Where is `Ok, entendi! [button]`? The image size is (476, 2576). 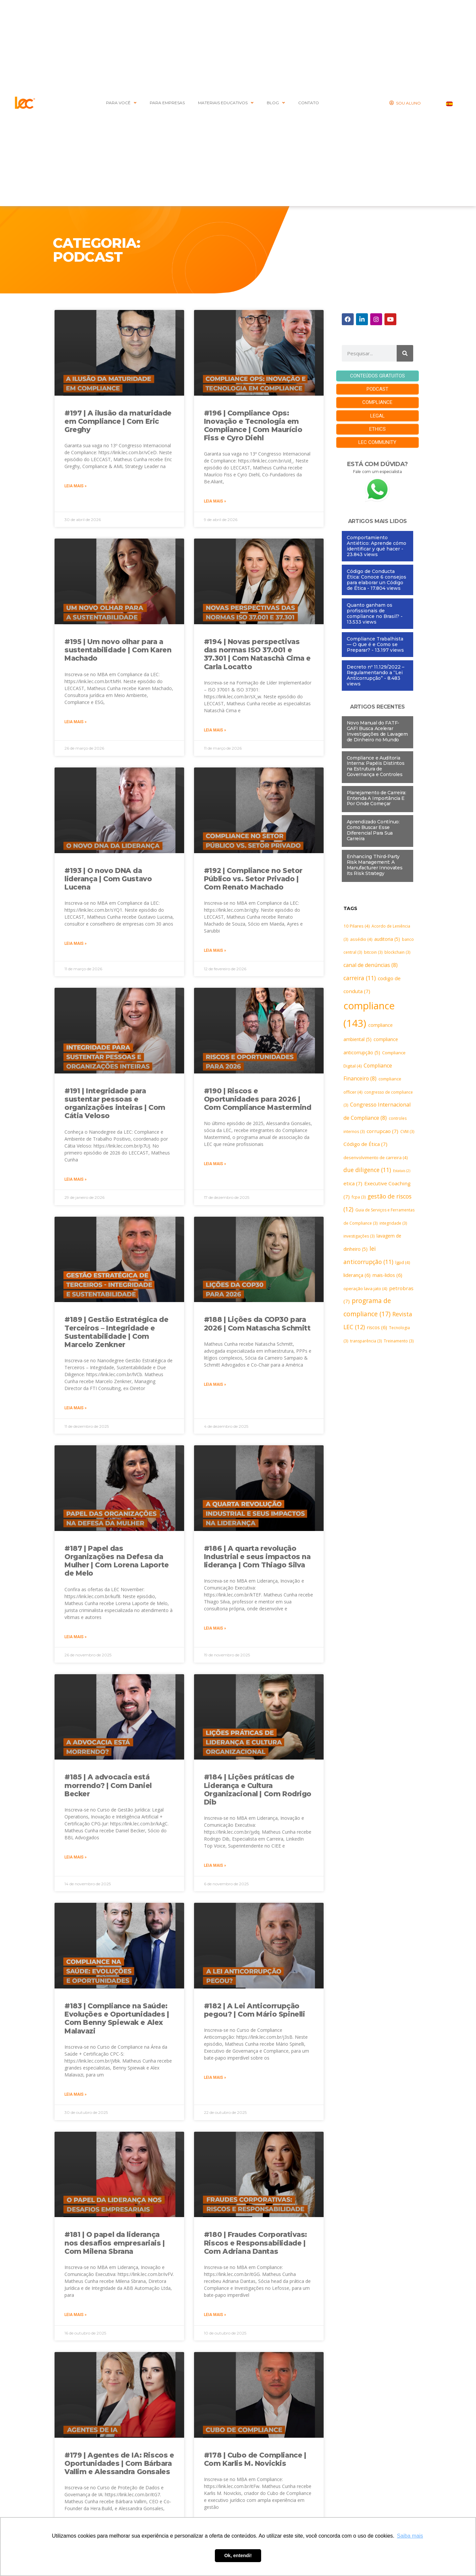 Ok, entendi! [button] is located at coordinates (238, 2555).